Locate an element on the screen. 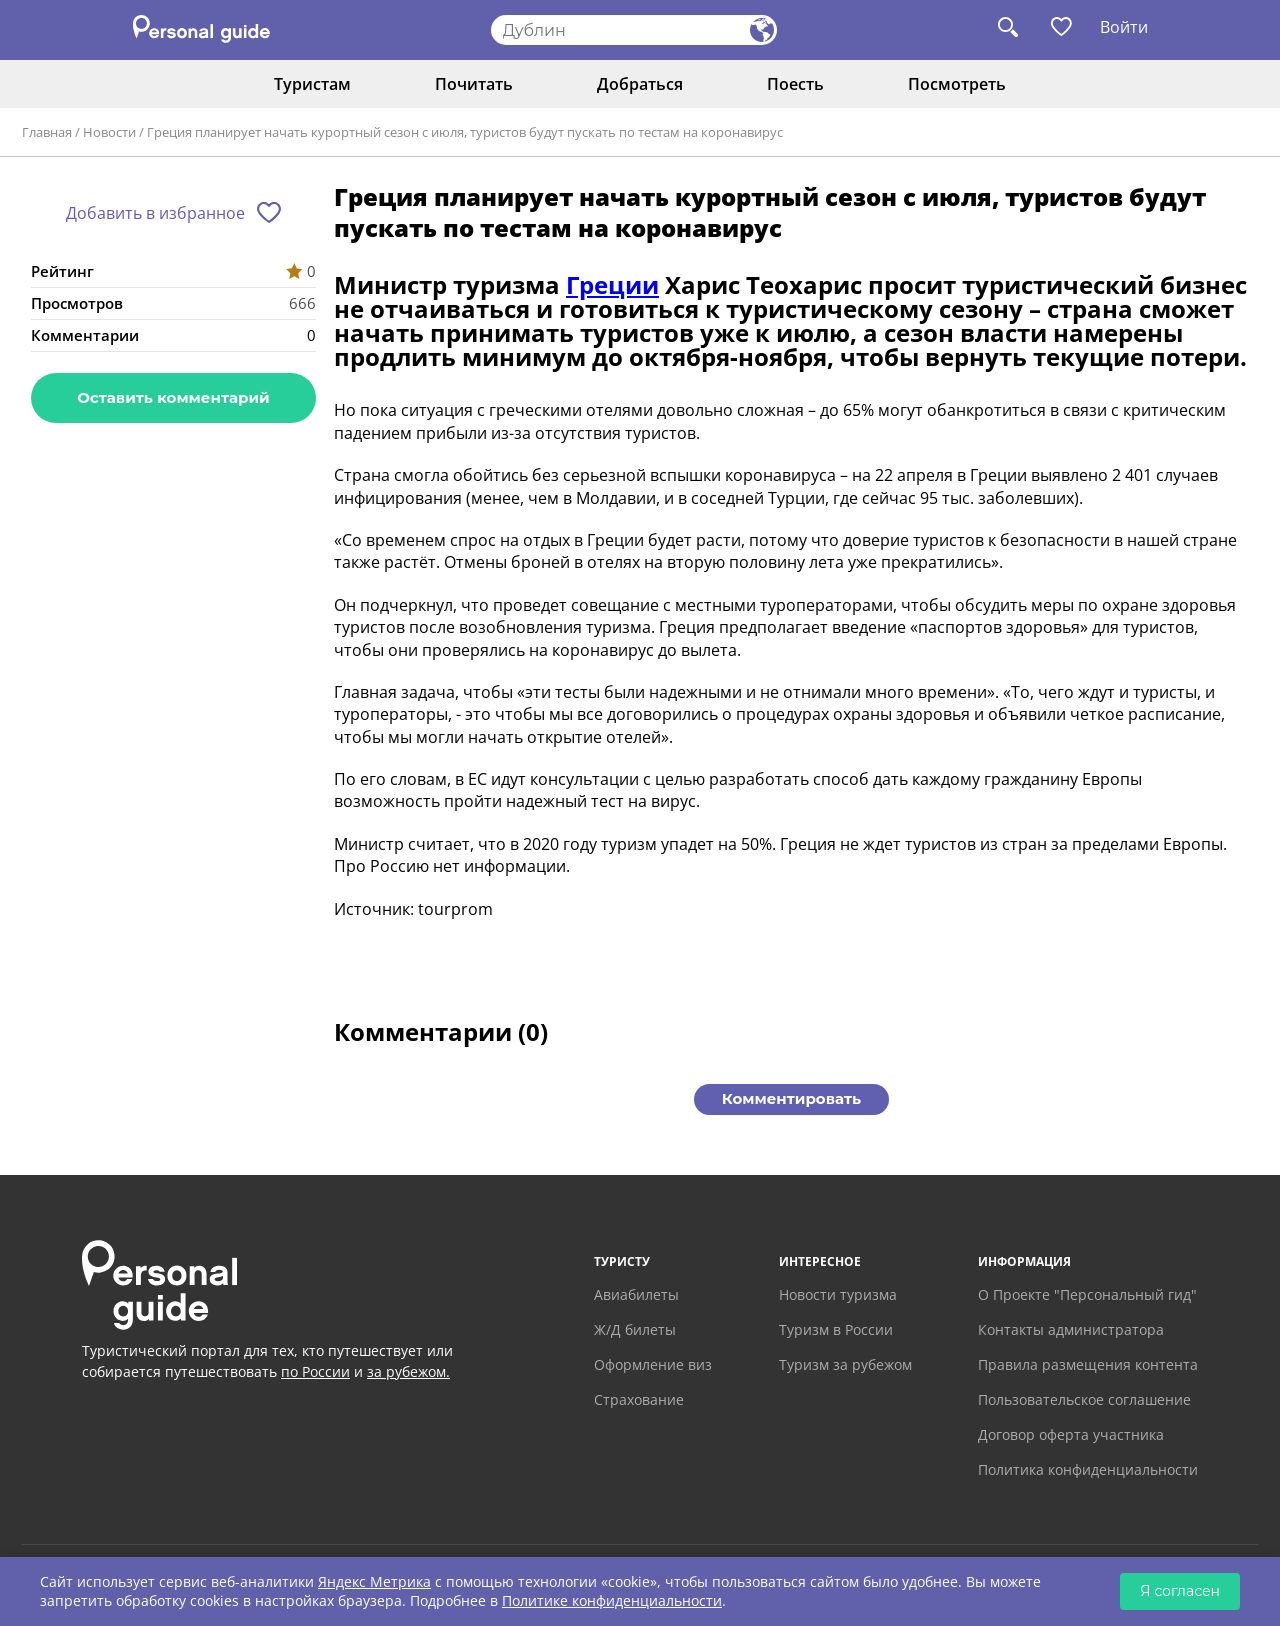  Правила размещения контента is located at coordinates (1088, 1364).